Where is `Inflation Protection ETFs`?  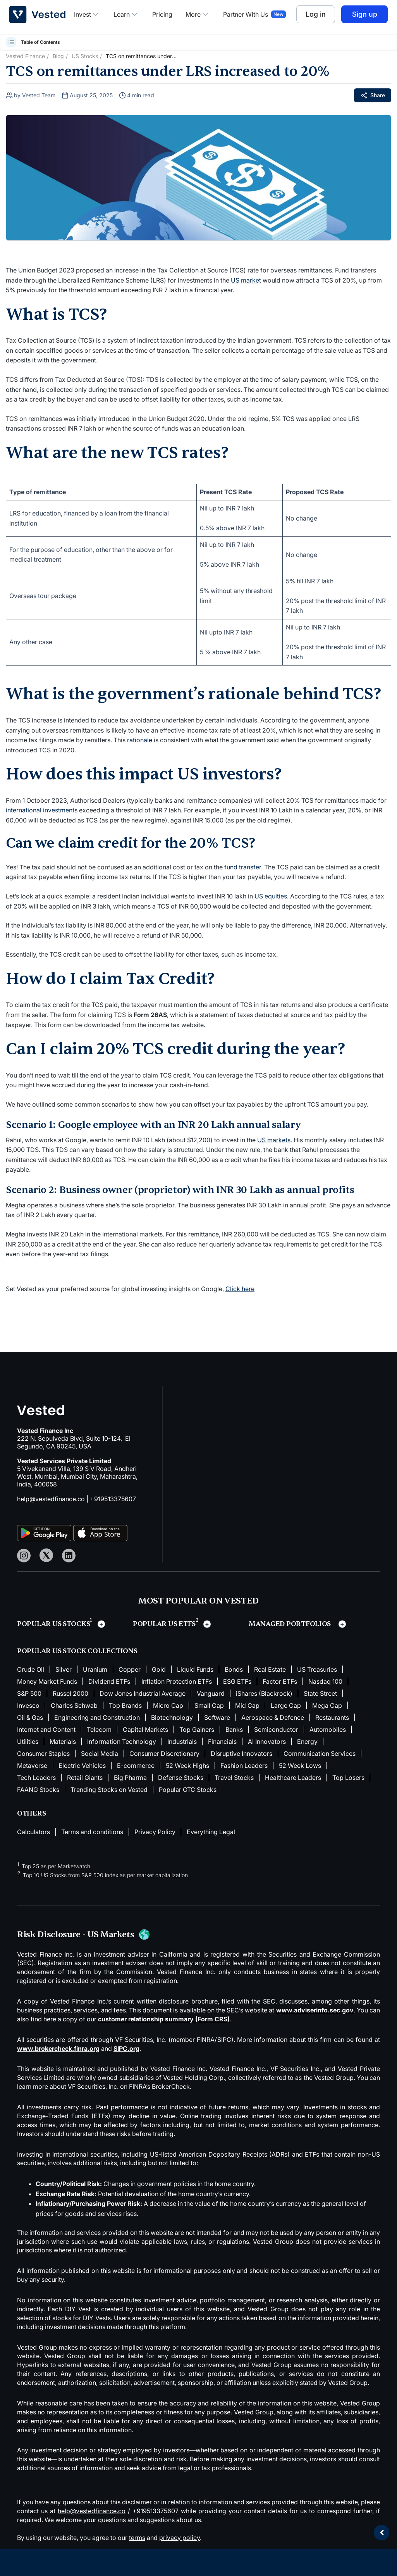 Inflation Protection ETFs is located at coordinates (176, 1681).